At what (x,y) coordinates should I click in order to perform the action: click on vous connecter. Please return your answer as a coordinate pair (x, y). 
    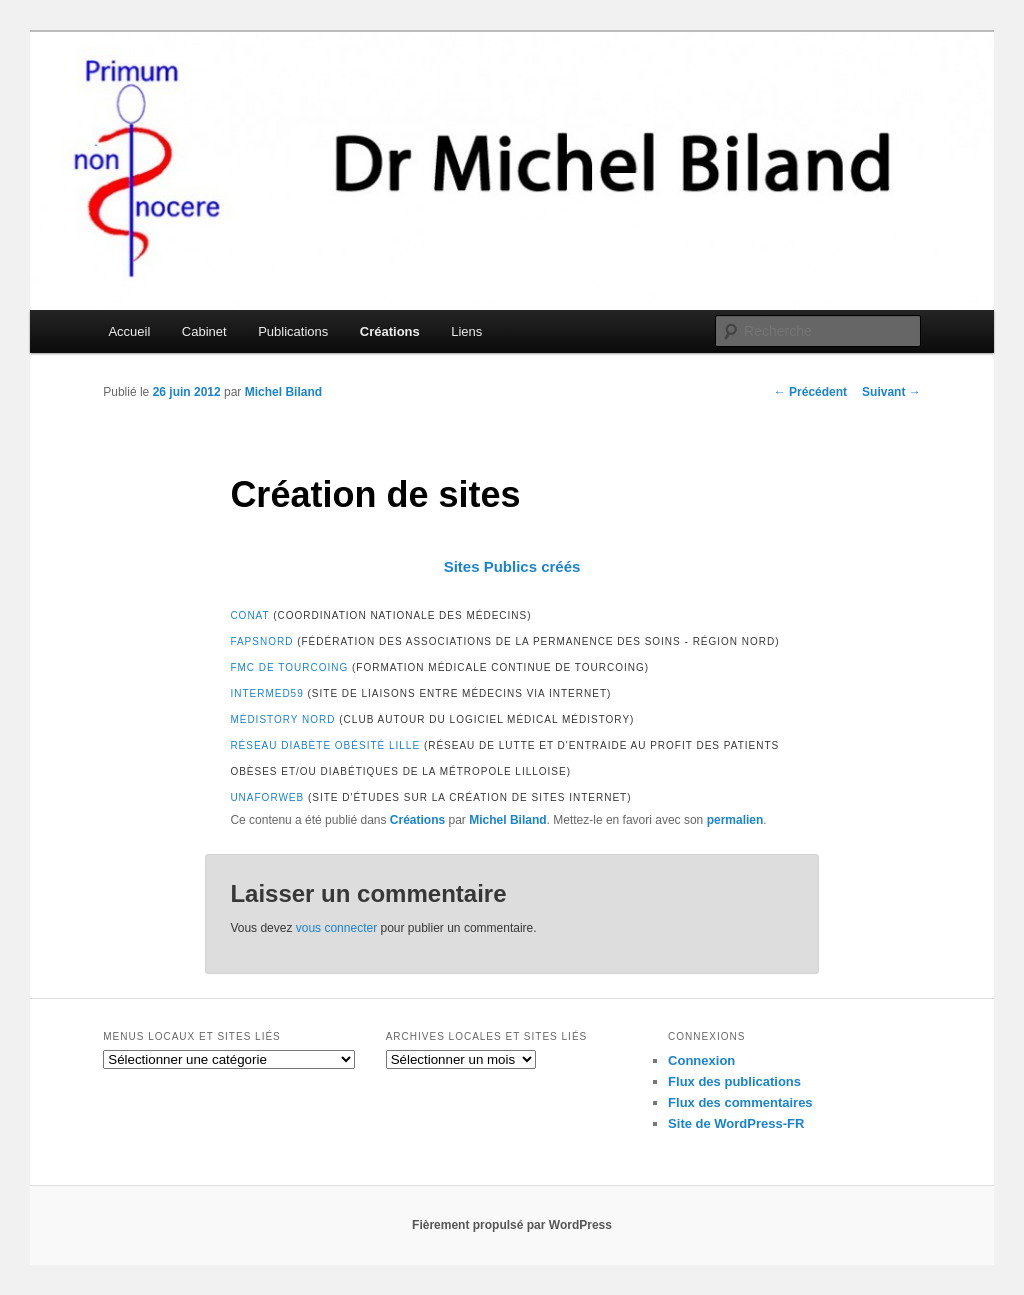
    Looking at the image, I should click on (336, 928).